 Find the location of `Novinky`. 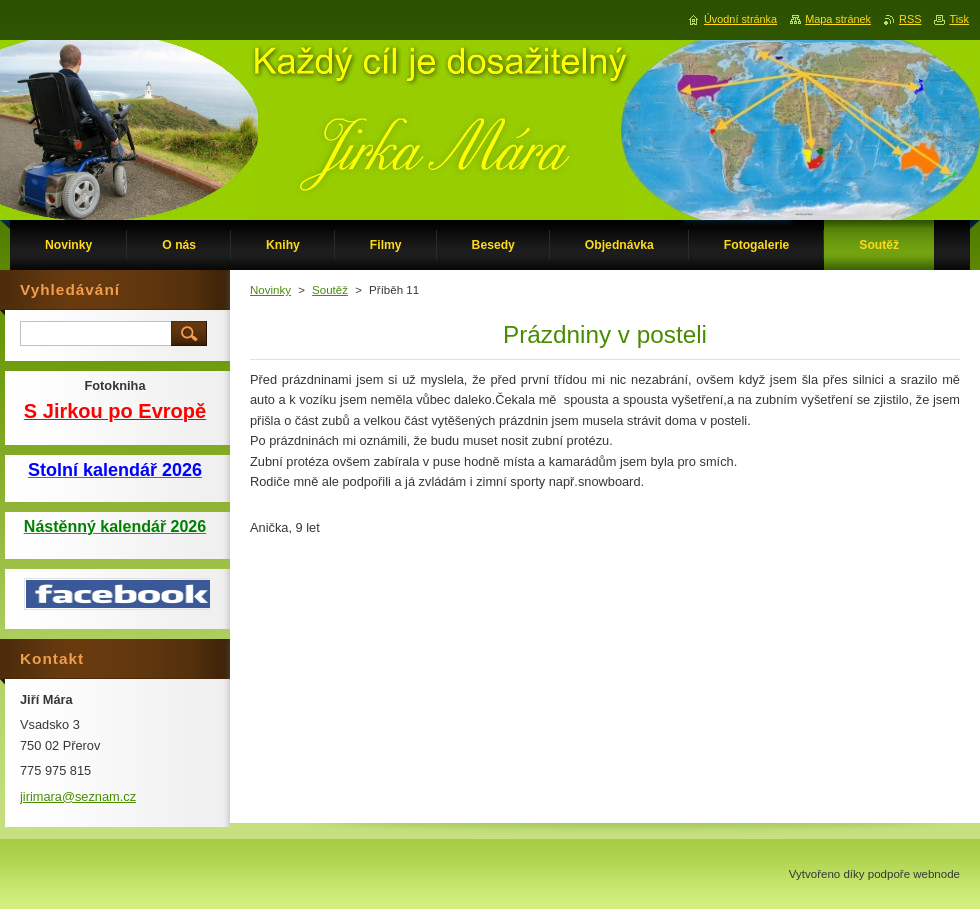

Novinky is located at coordinates (270, 290).